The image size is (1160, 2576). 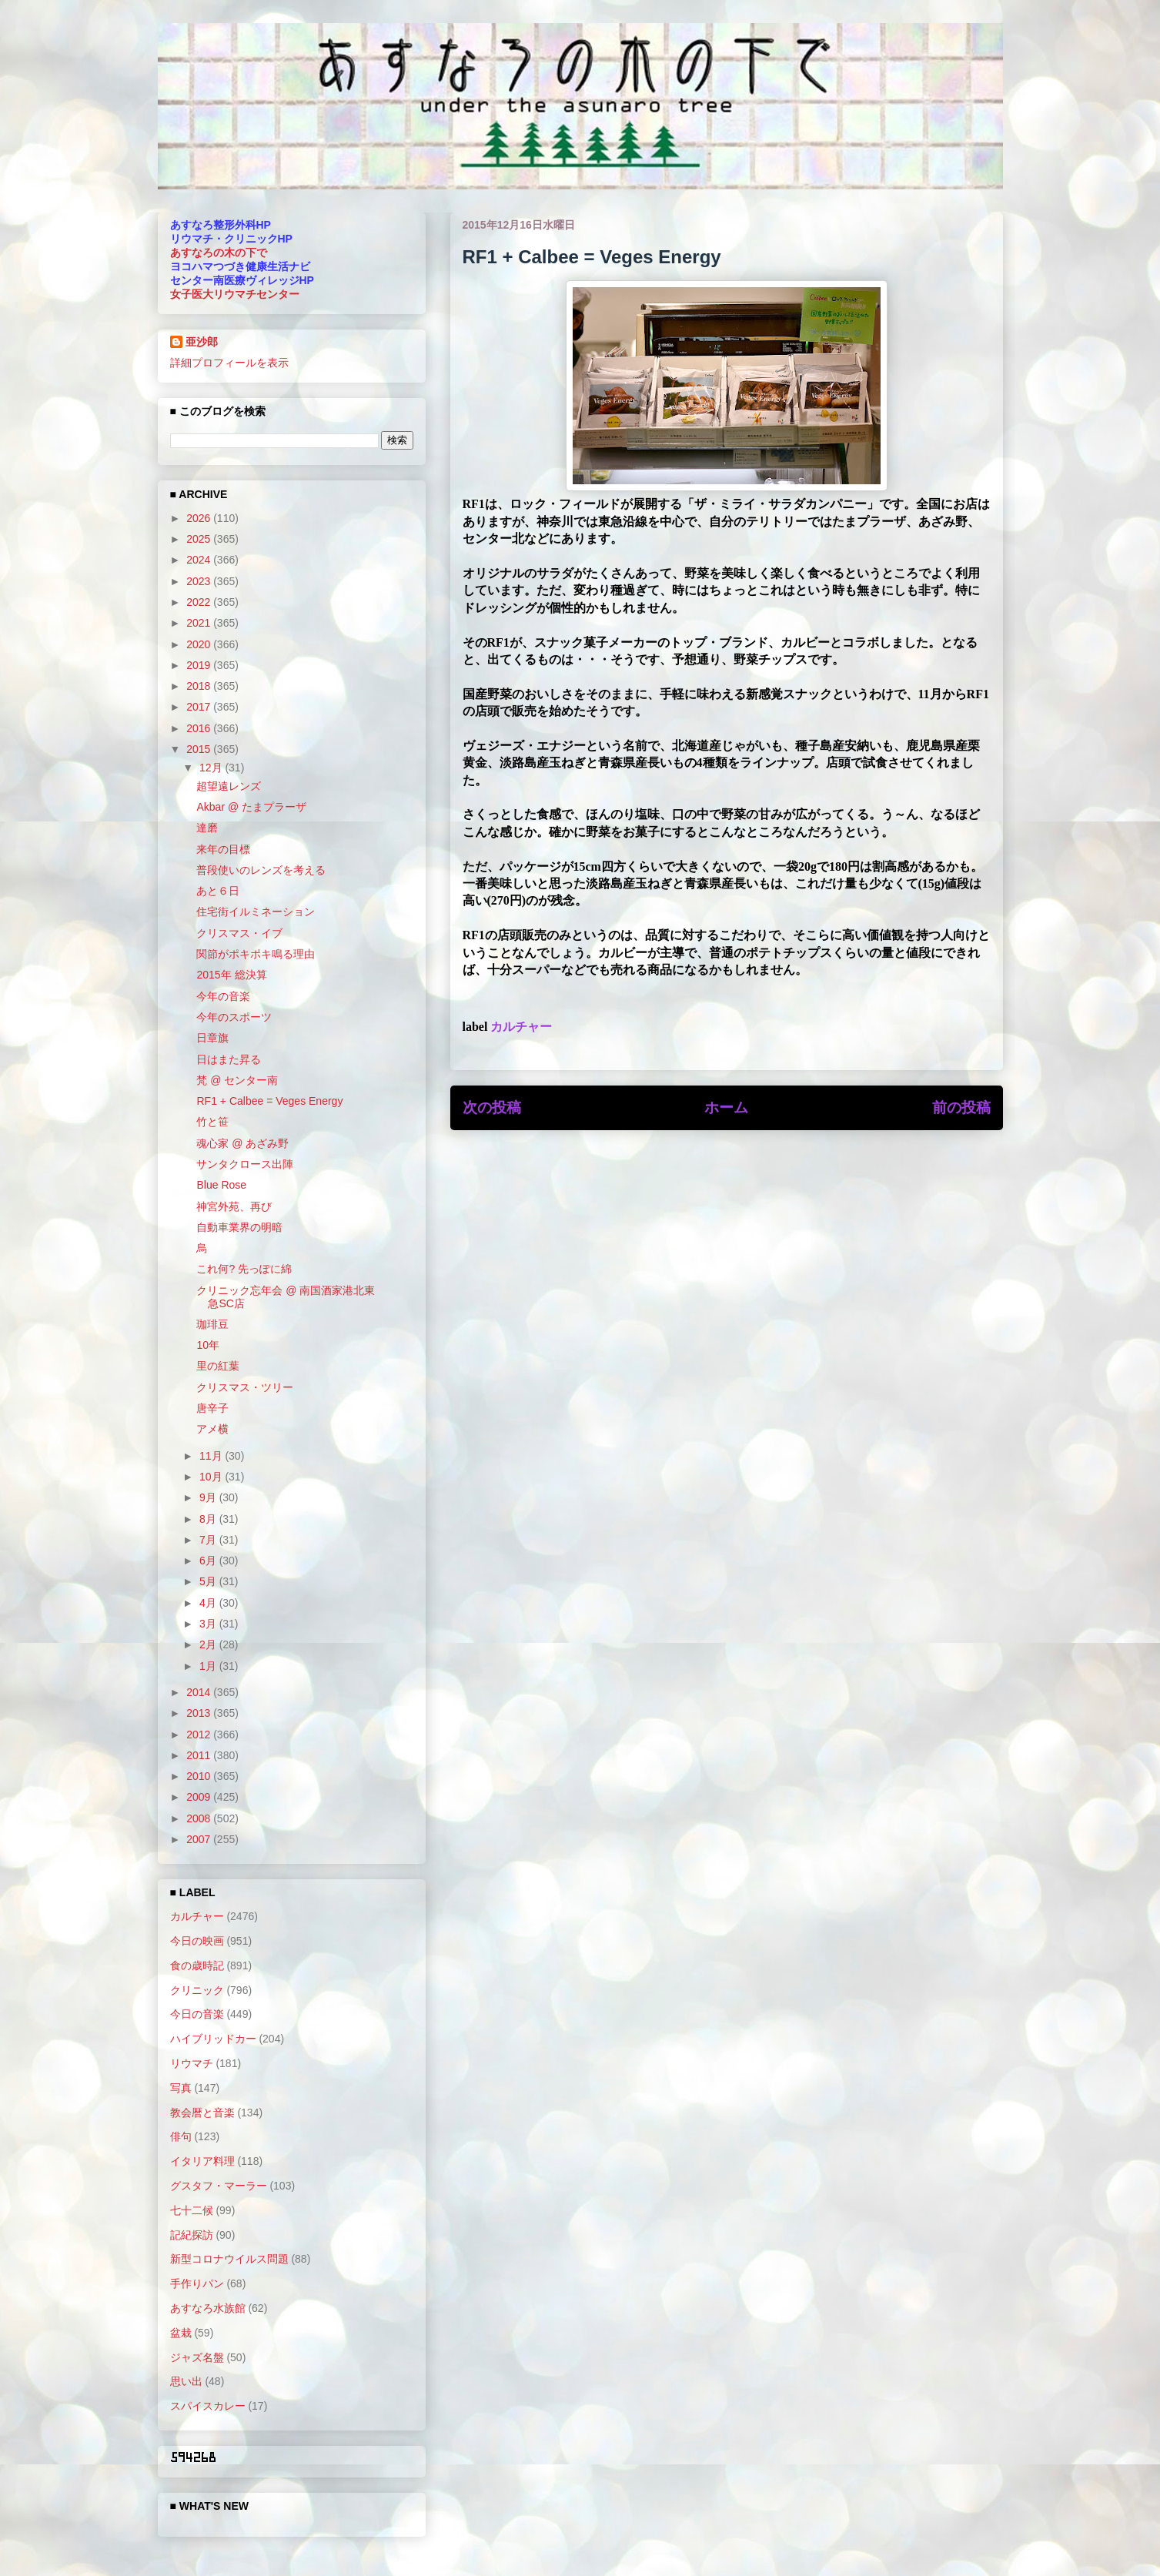 I want to click on 2016, so click(x=199, y=728).